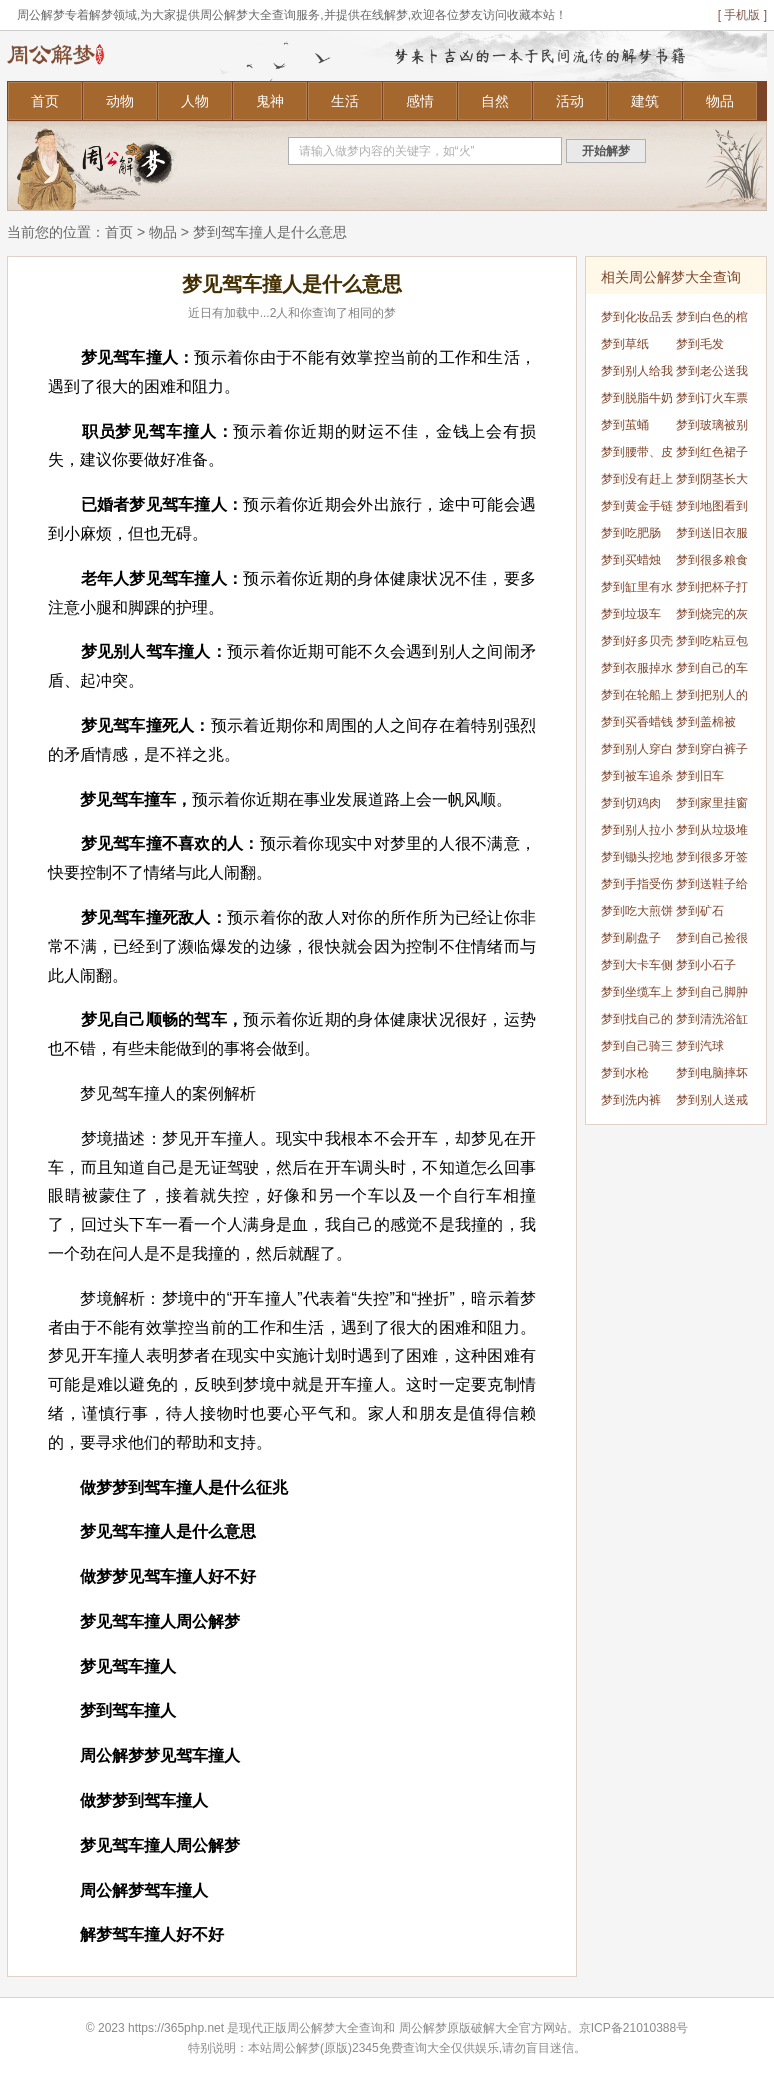 The width and height of the screenshot is (774, 2078). Describe the element at coordinates (637, 1049) in the screenshot. I see `梦到自己骑三轮车` at that location.